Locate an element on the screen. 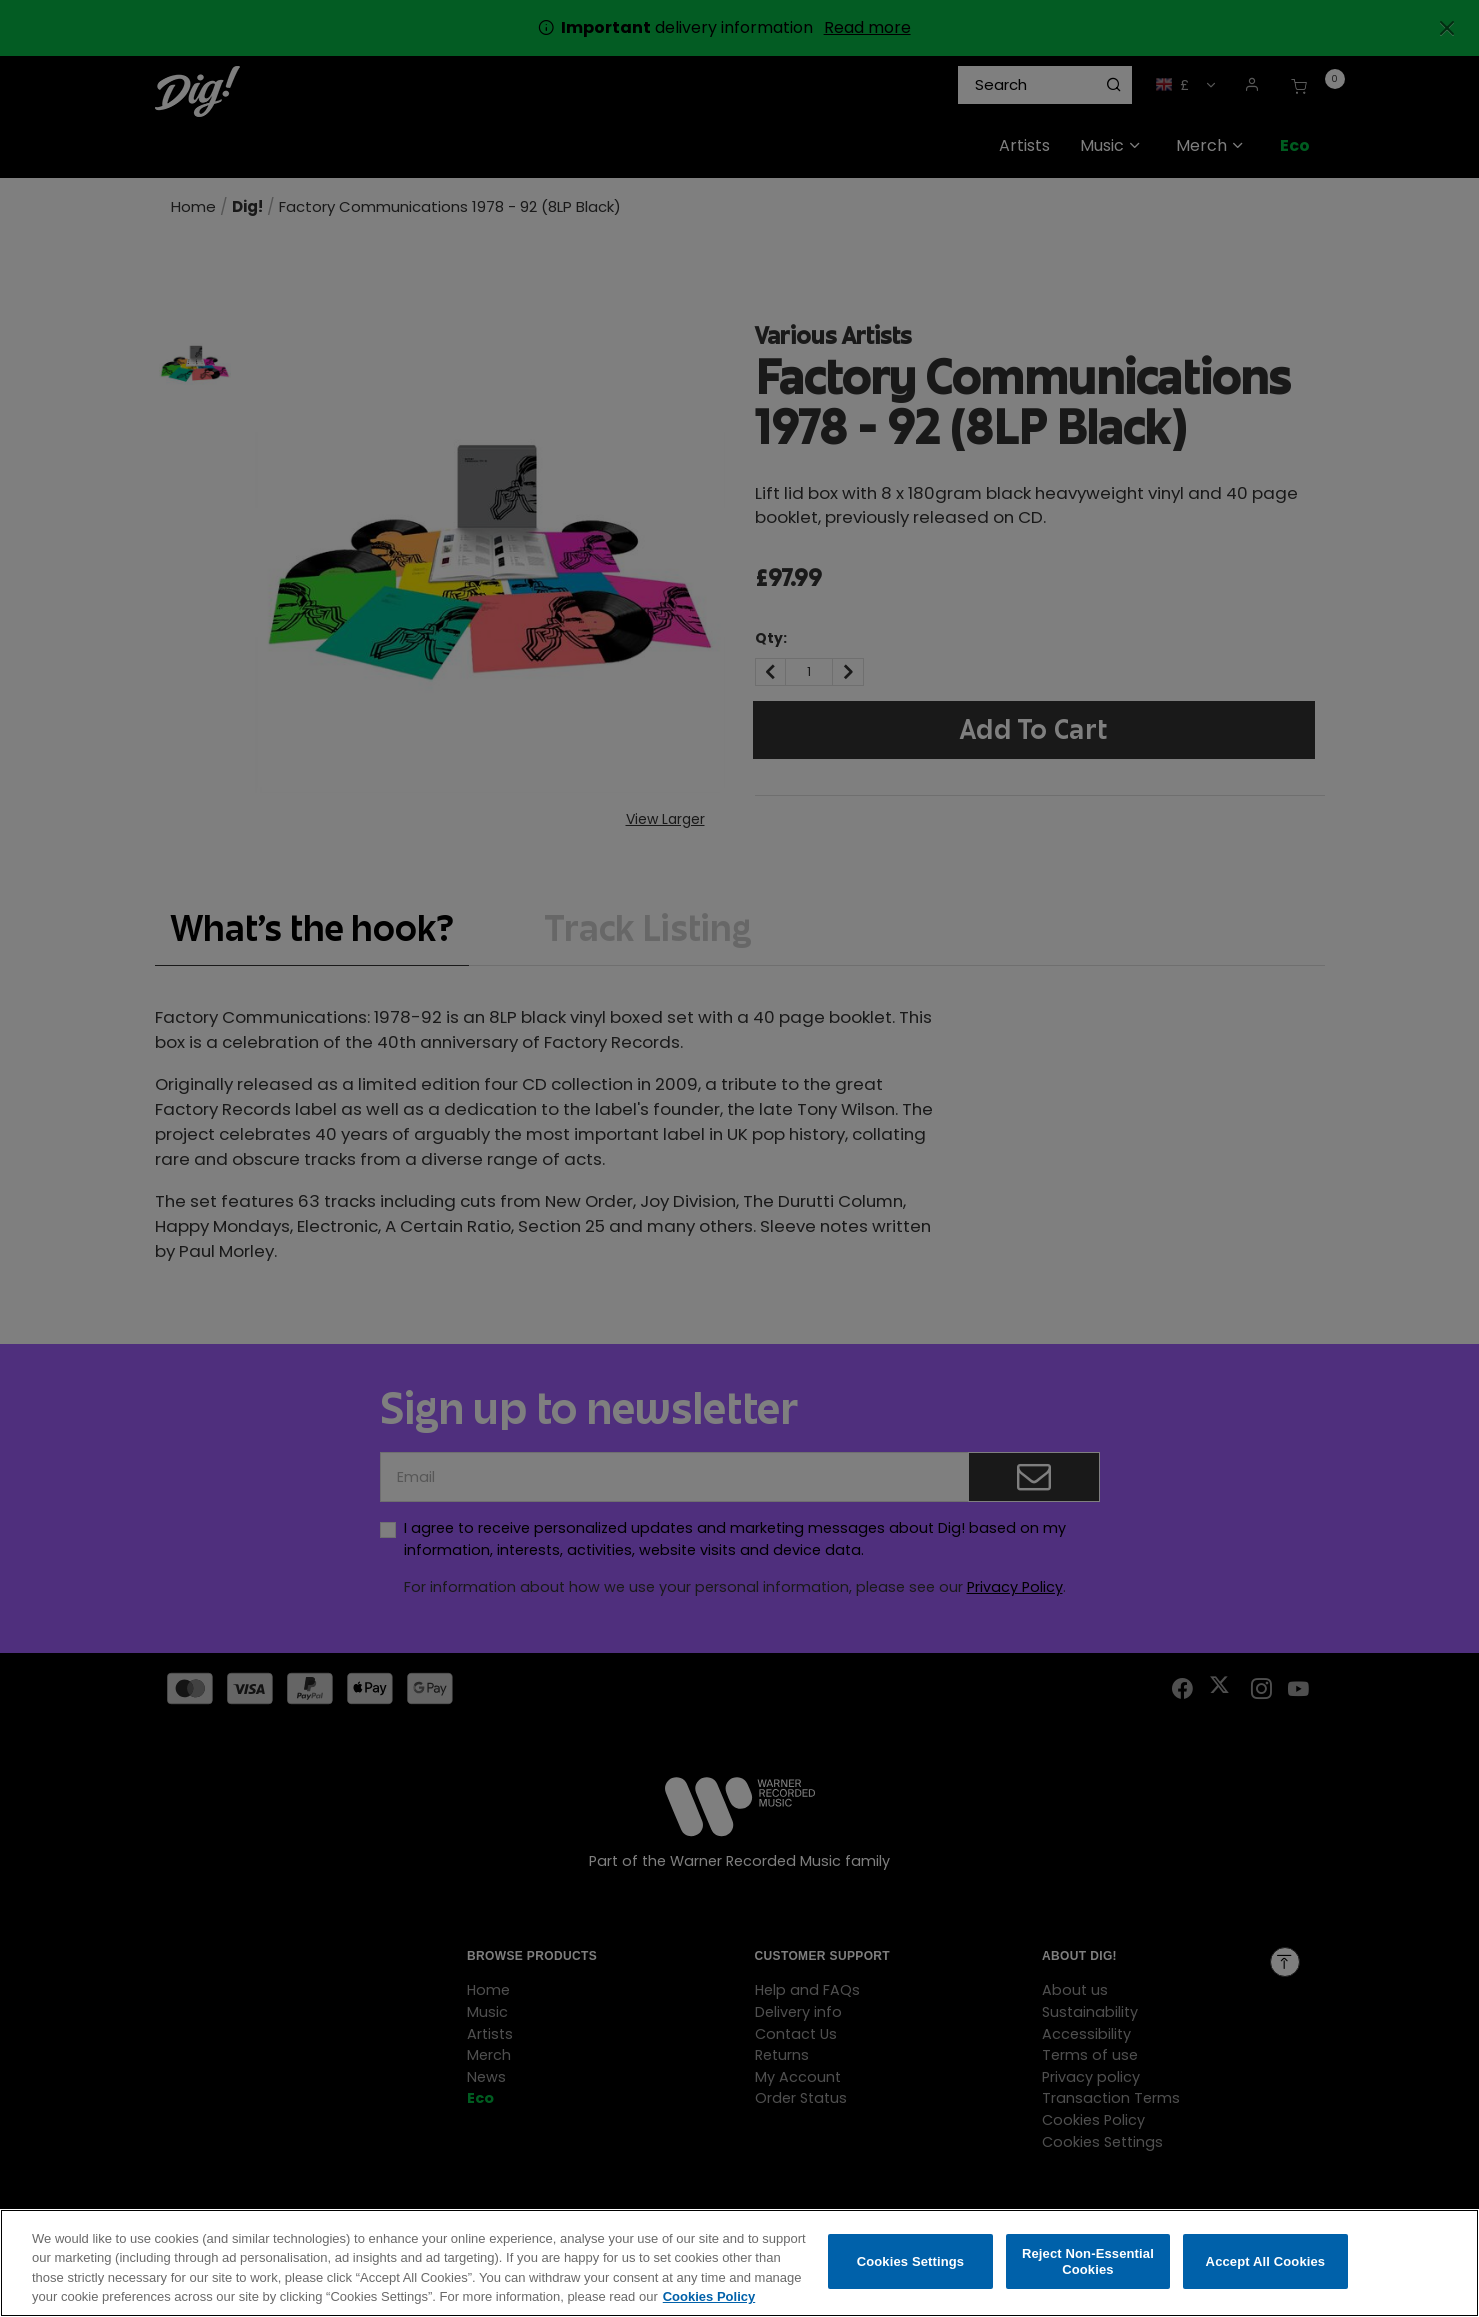  Cookies Settings [Cookies Settings, Opens the preference center dialog] is located at coordinates (911, 2266).